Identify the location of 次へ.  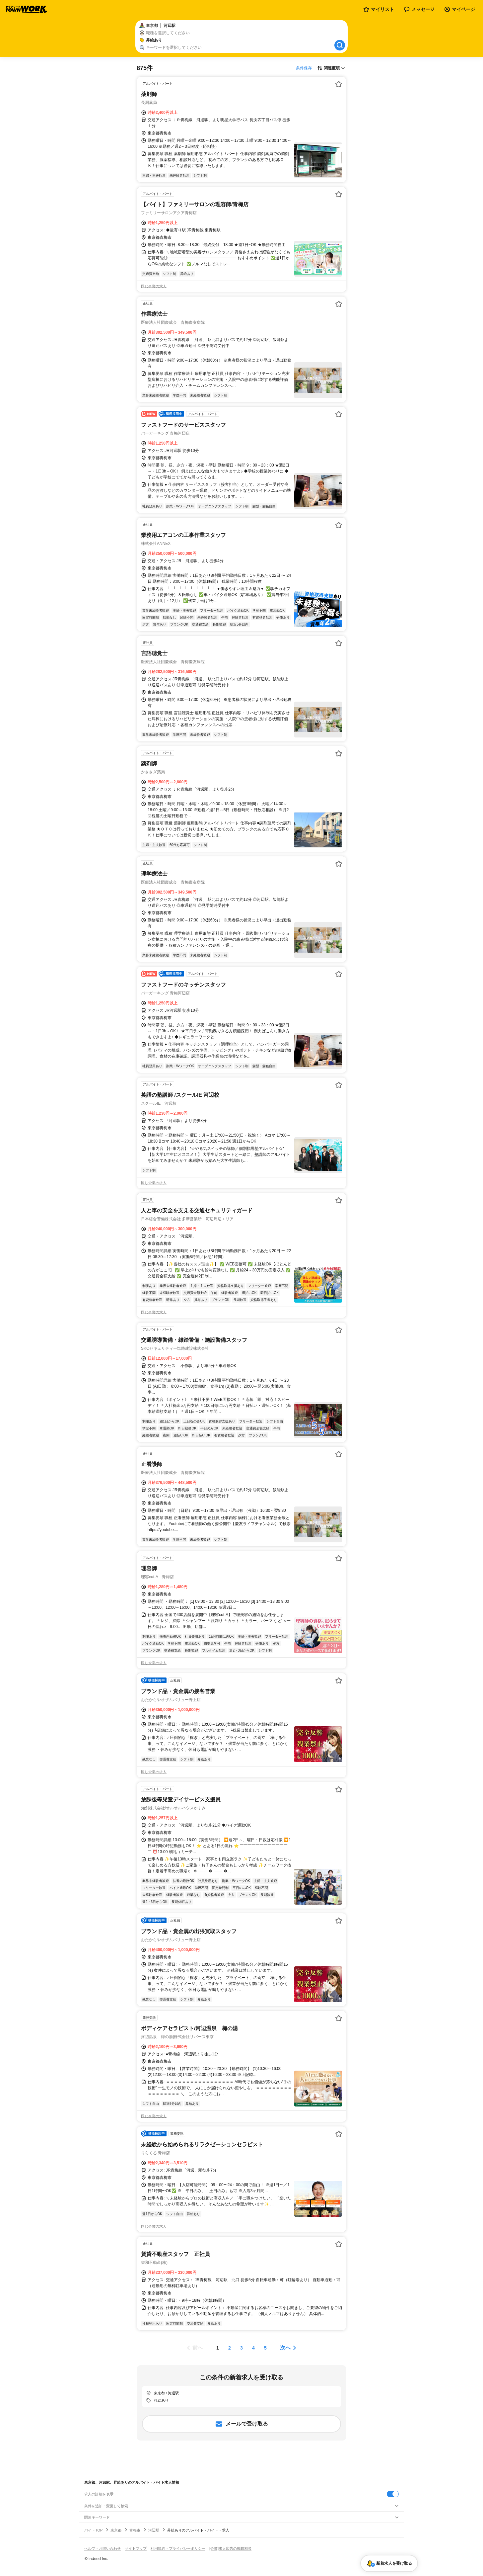
(285, 2348).